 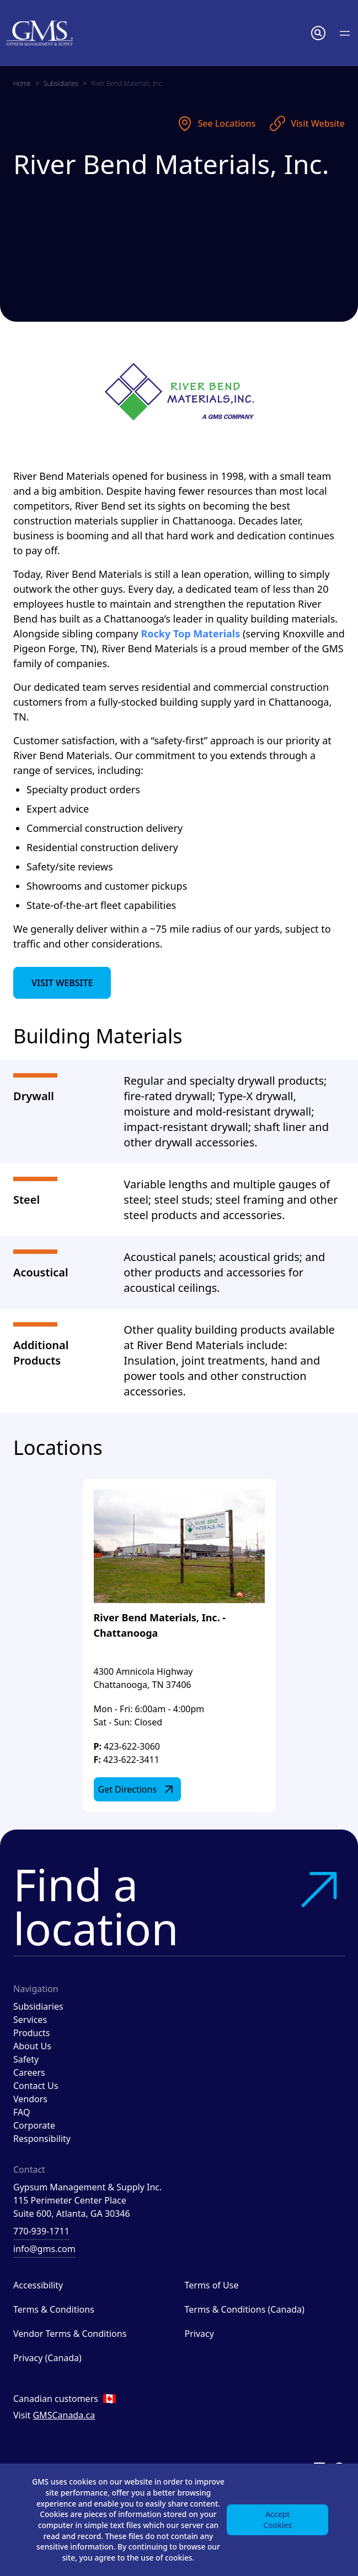 I want to click on Corporate Responsibility, so click(x=42, y=2132).